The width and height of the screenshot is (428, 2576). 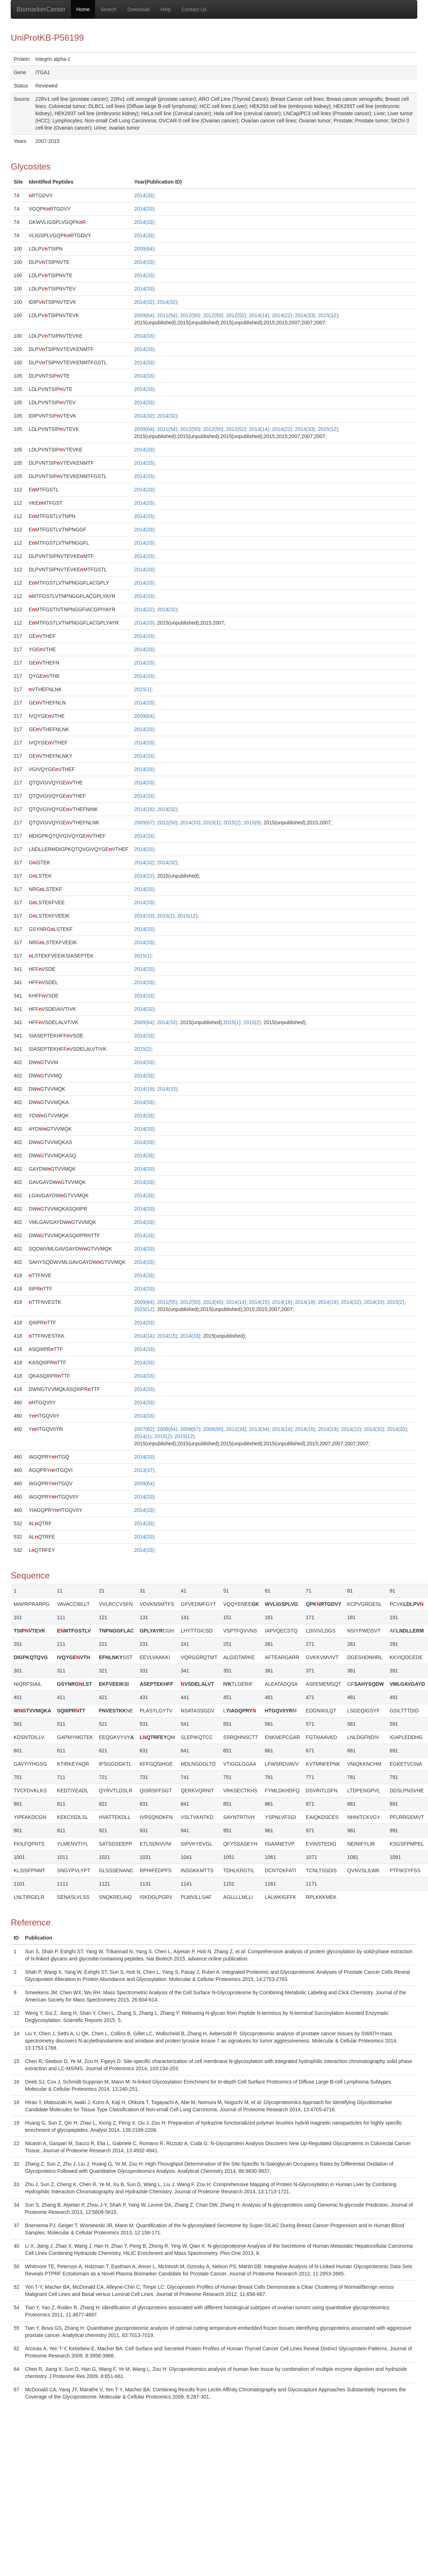 What do you see at coordinates (108, 9) in the screenshot?
I see `Search` at bounding box center [108, 9].